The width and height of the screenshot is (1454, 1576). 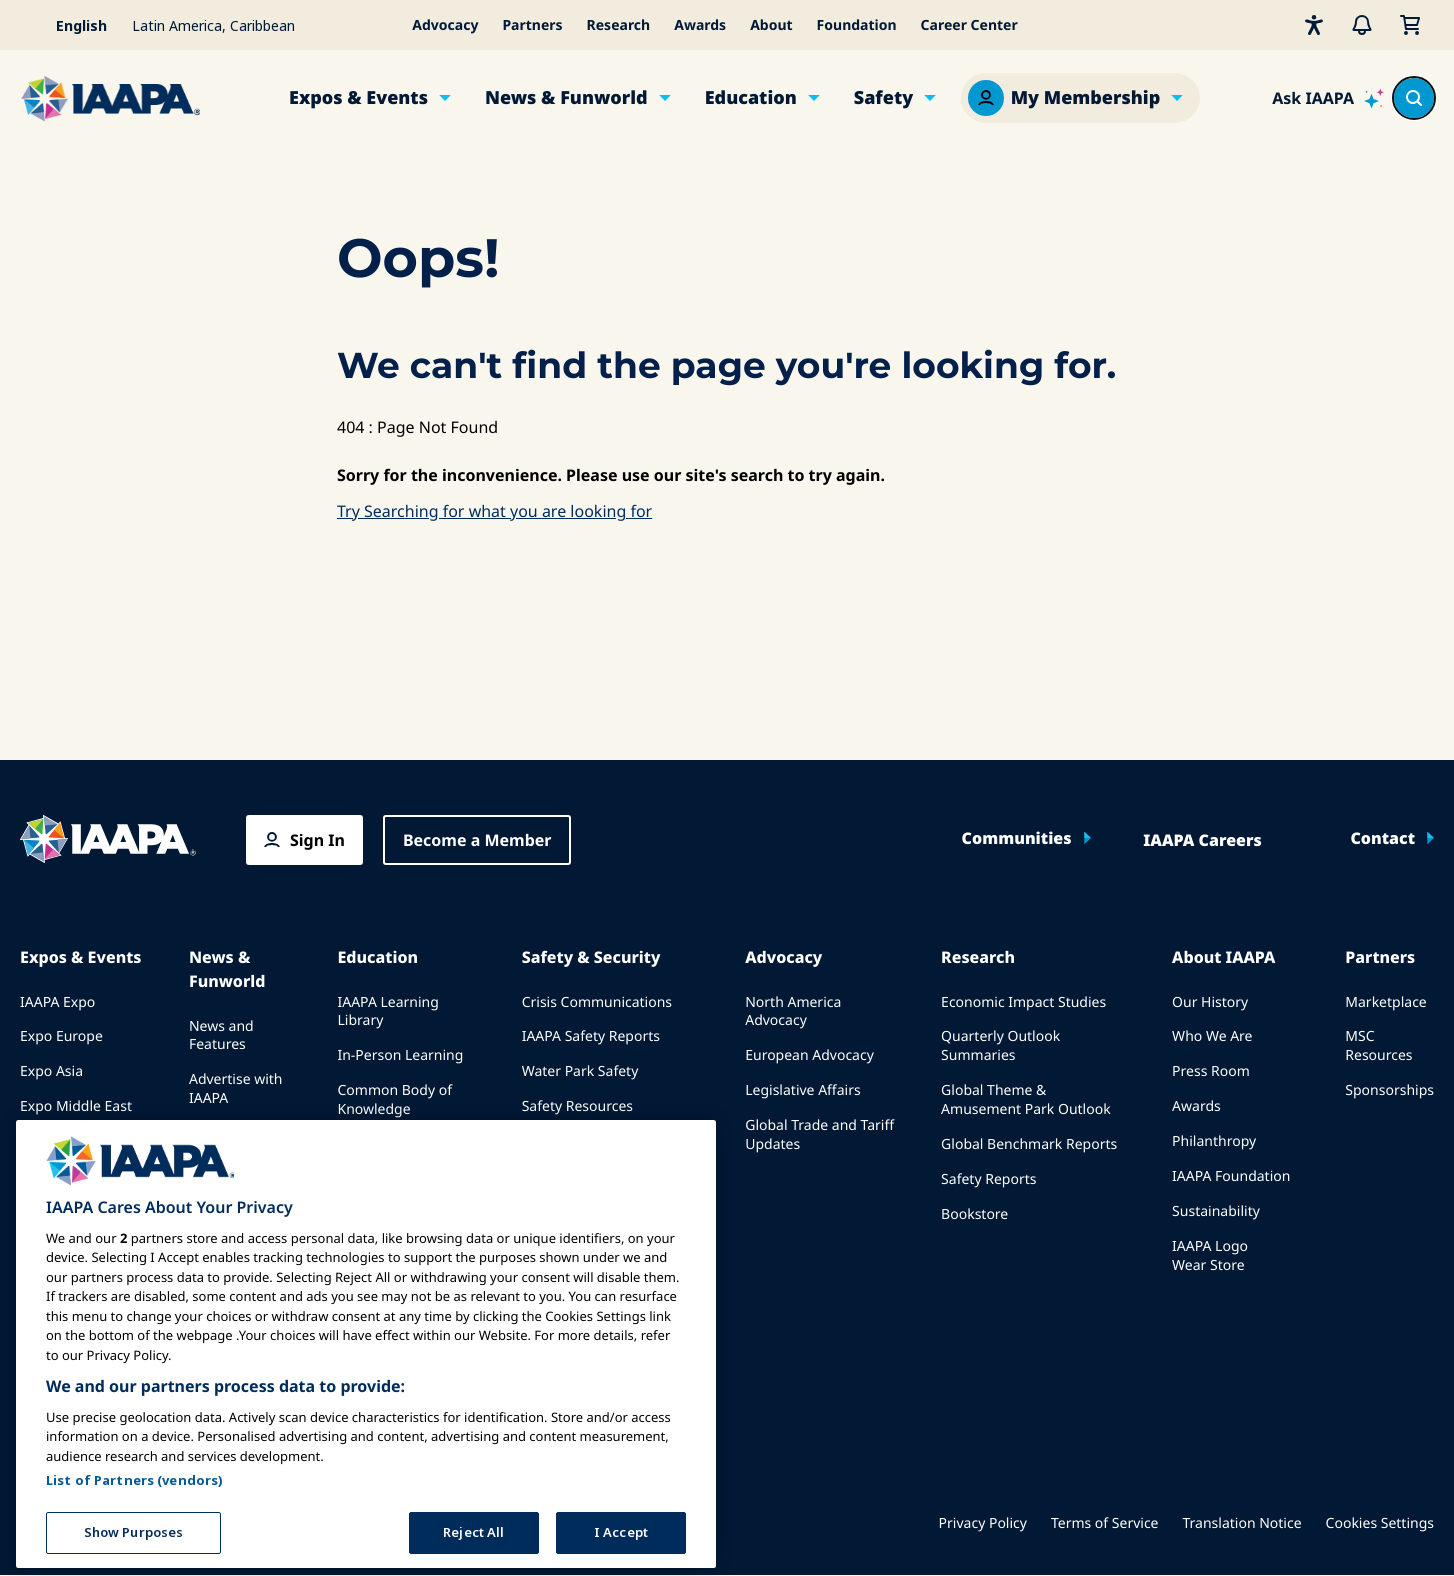 I want to click on In-Person Learning, so click(x=400, y=1055).